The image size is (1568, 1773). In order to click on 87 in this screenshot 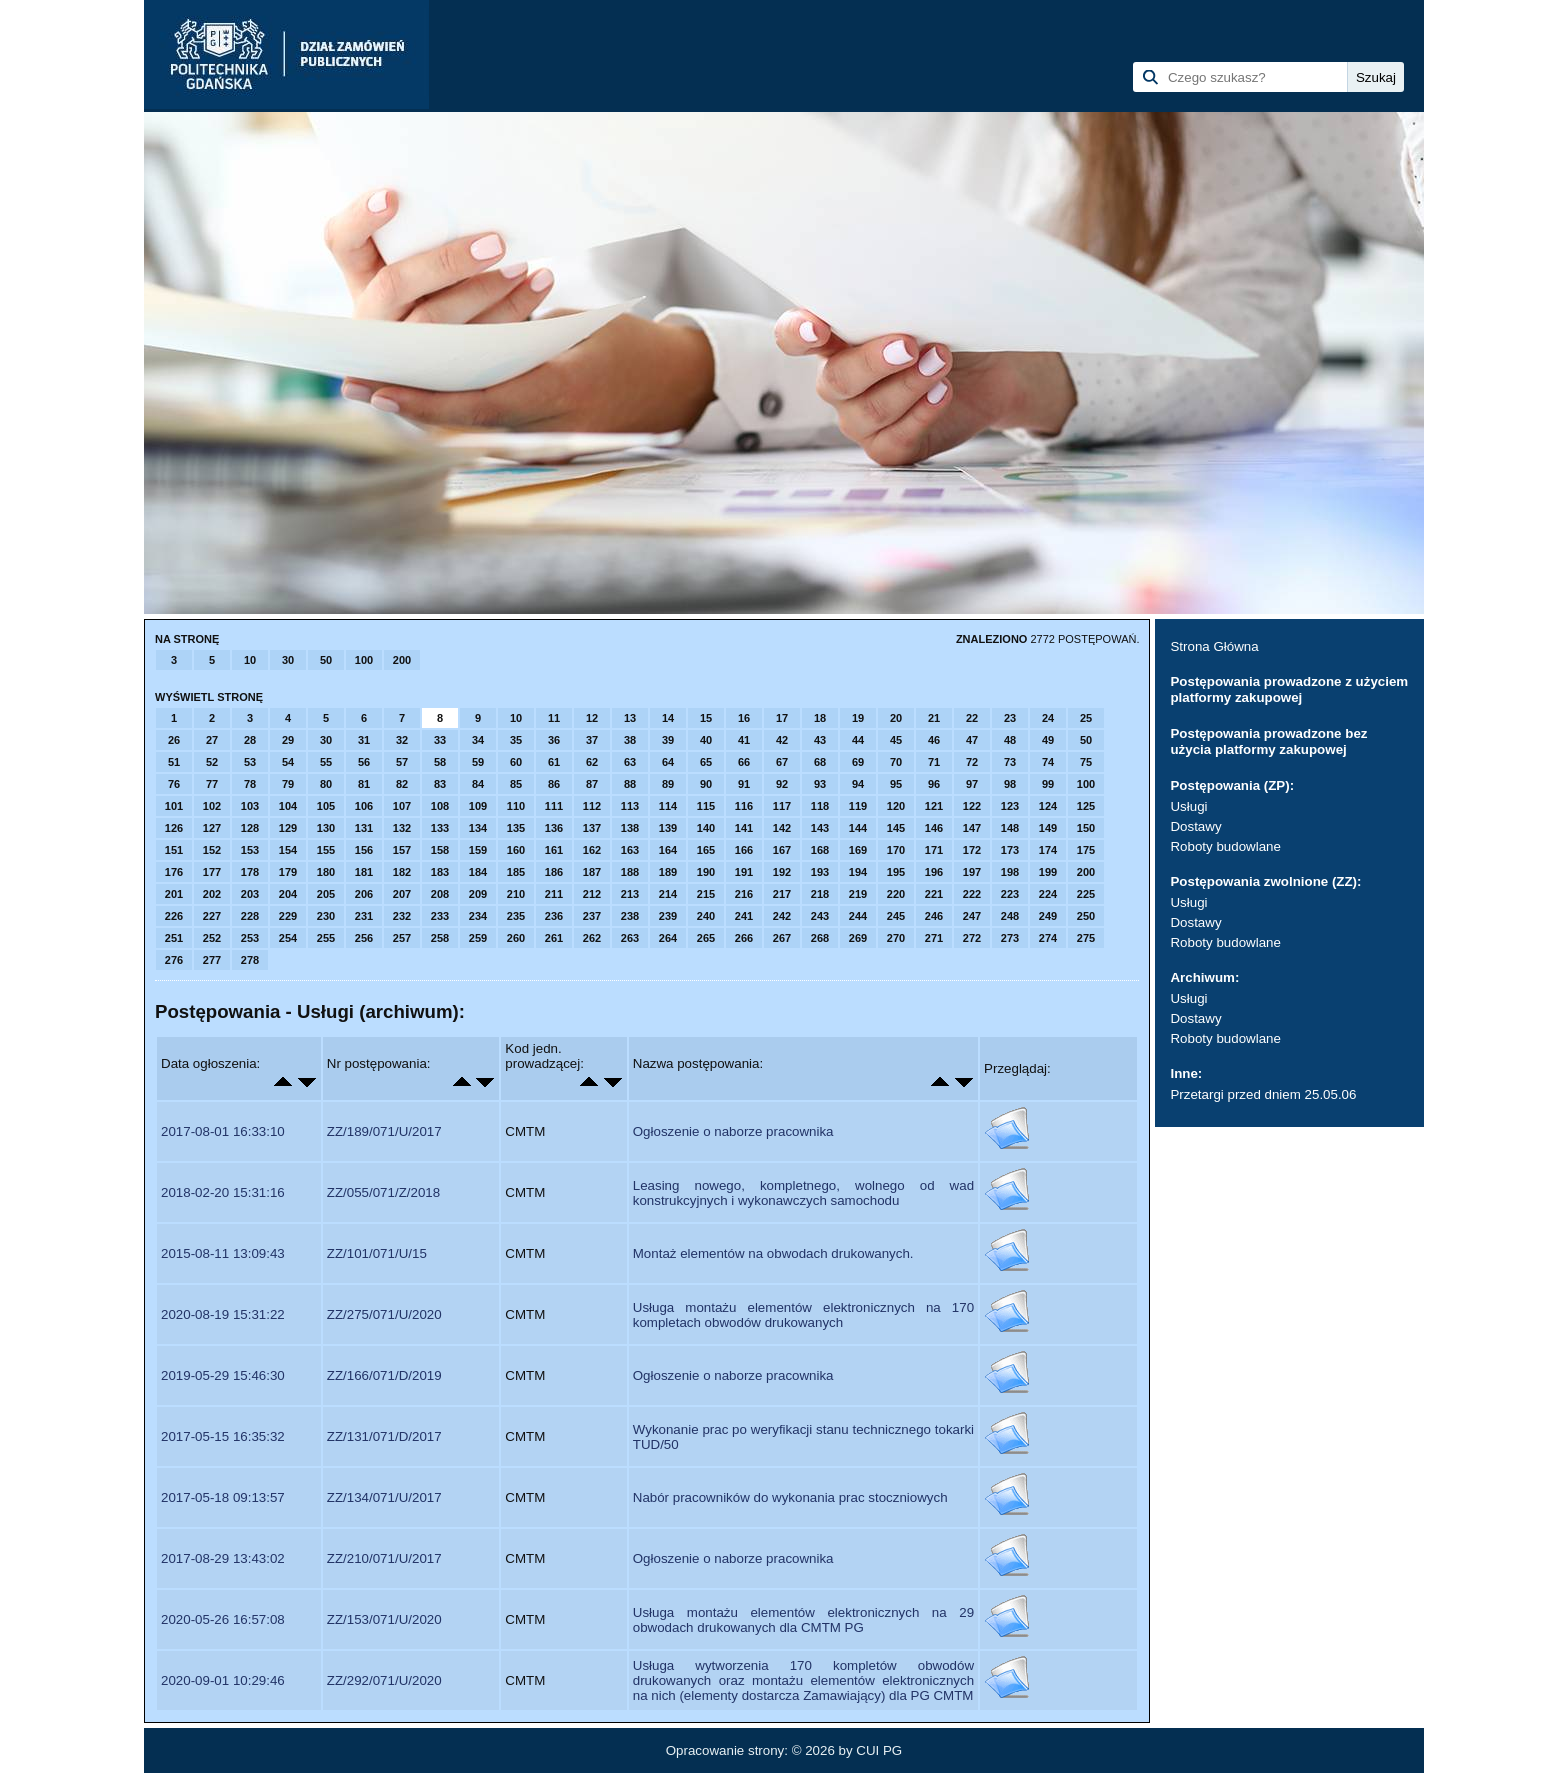, I will do `click(592, 784)`.